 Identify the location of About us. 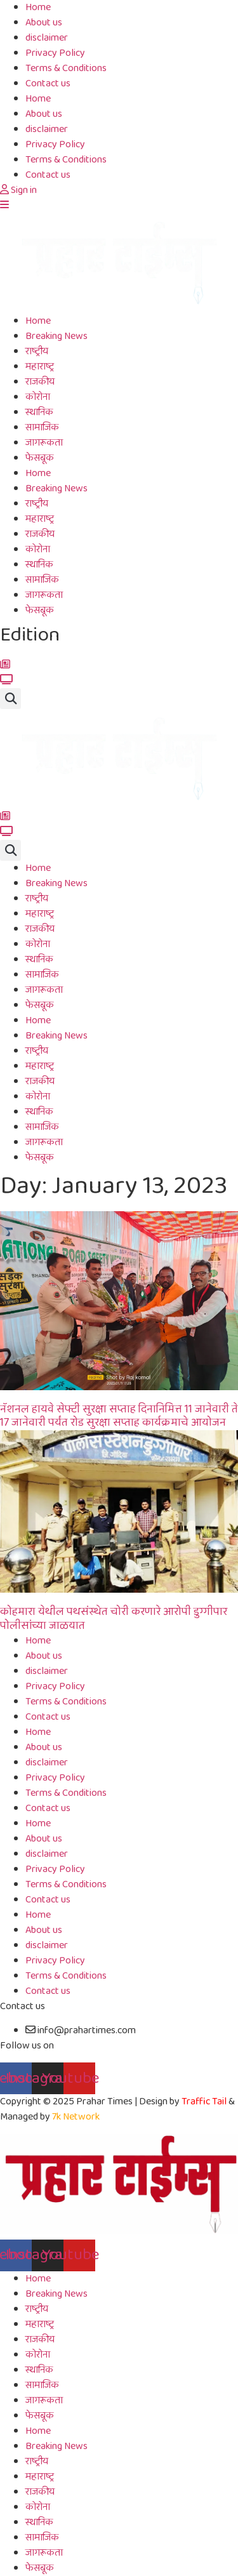
(43, 22).